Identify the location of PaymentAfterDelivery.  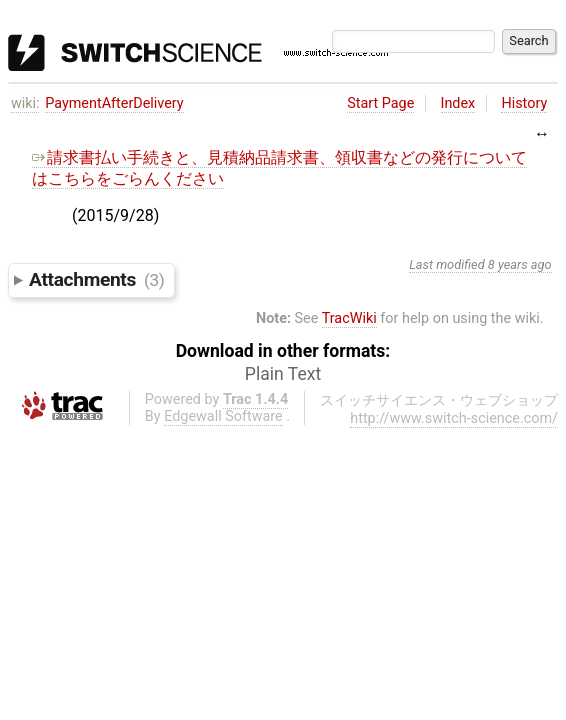
(114, 103).